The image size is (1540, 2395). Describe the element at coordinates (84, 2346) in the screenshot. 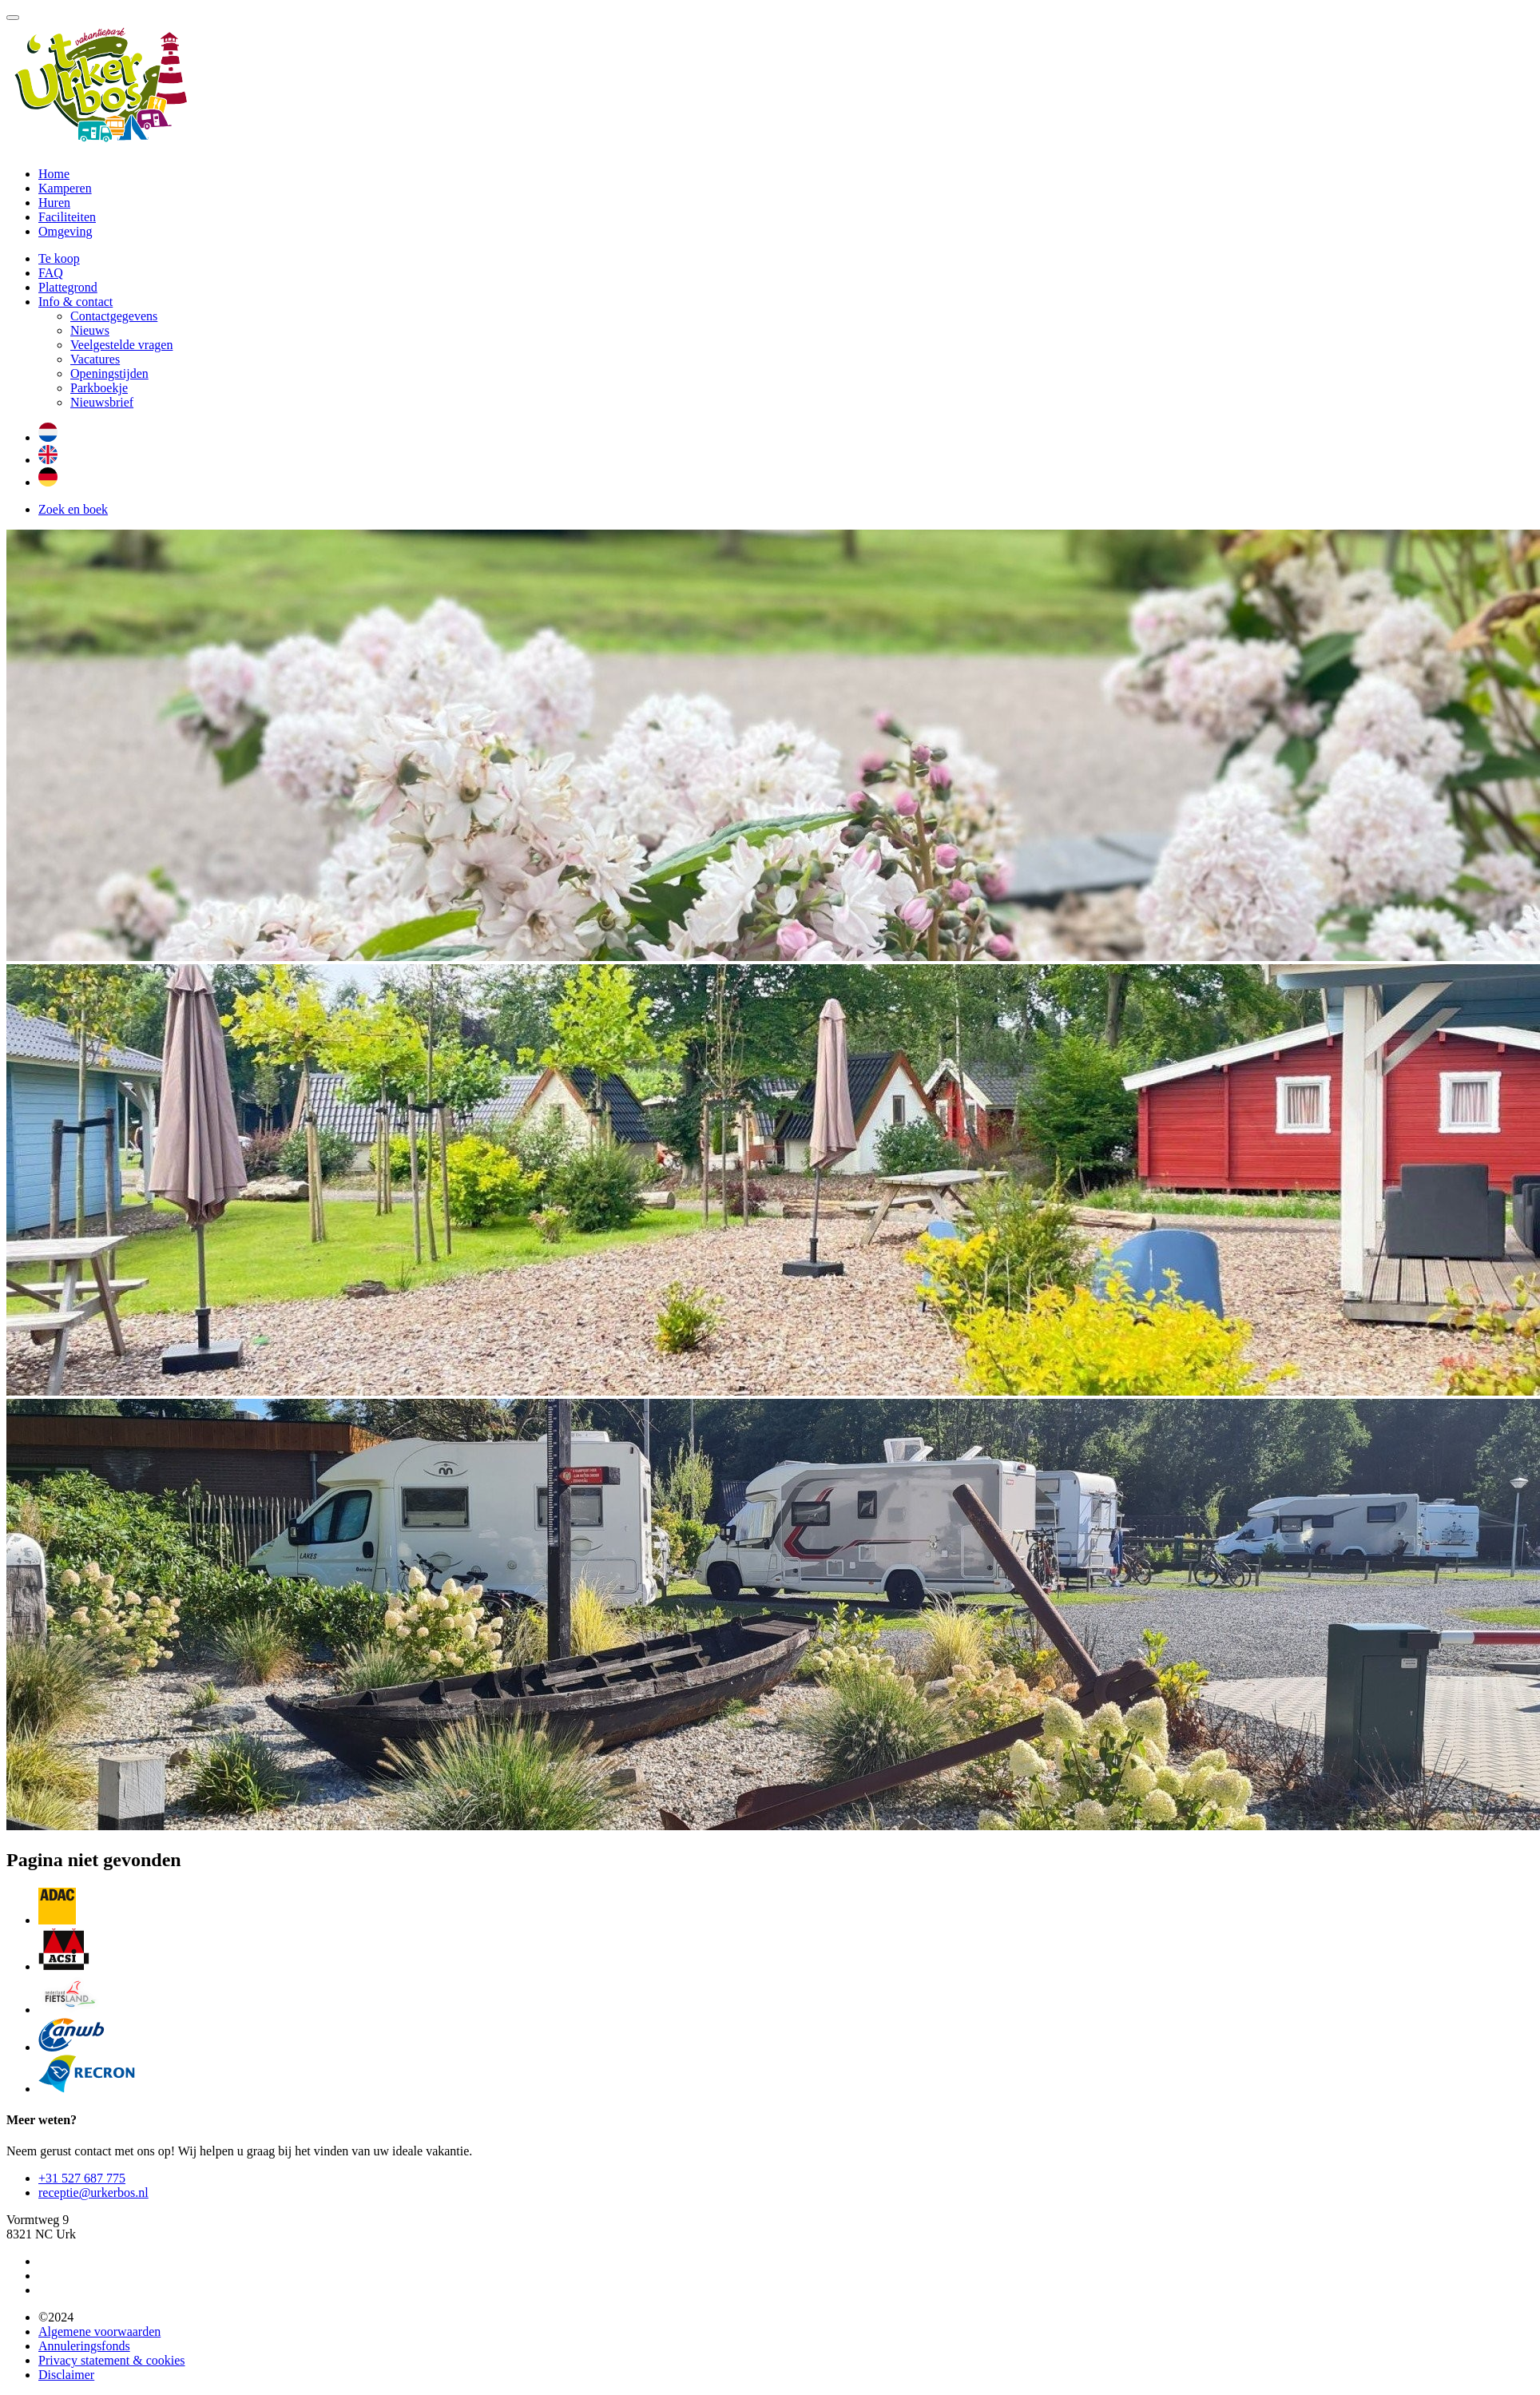

I see `Annuleringsfonds` at that location.